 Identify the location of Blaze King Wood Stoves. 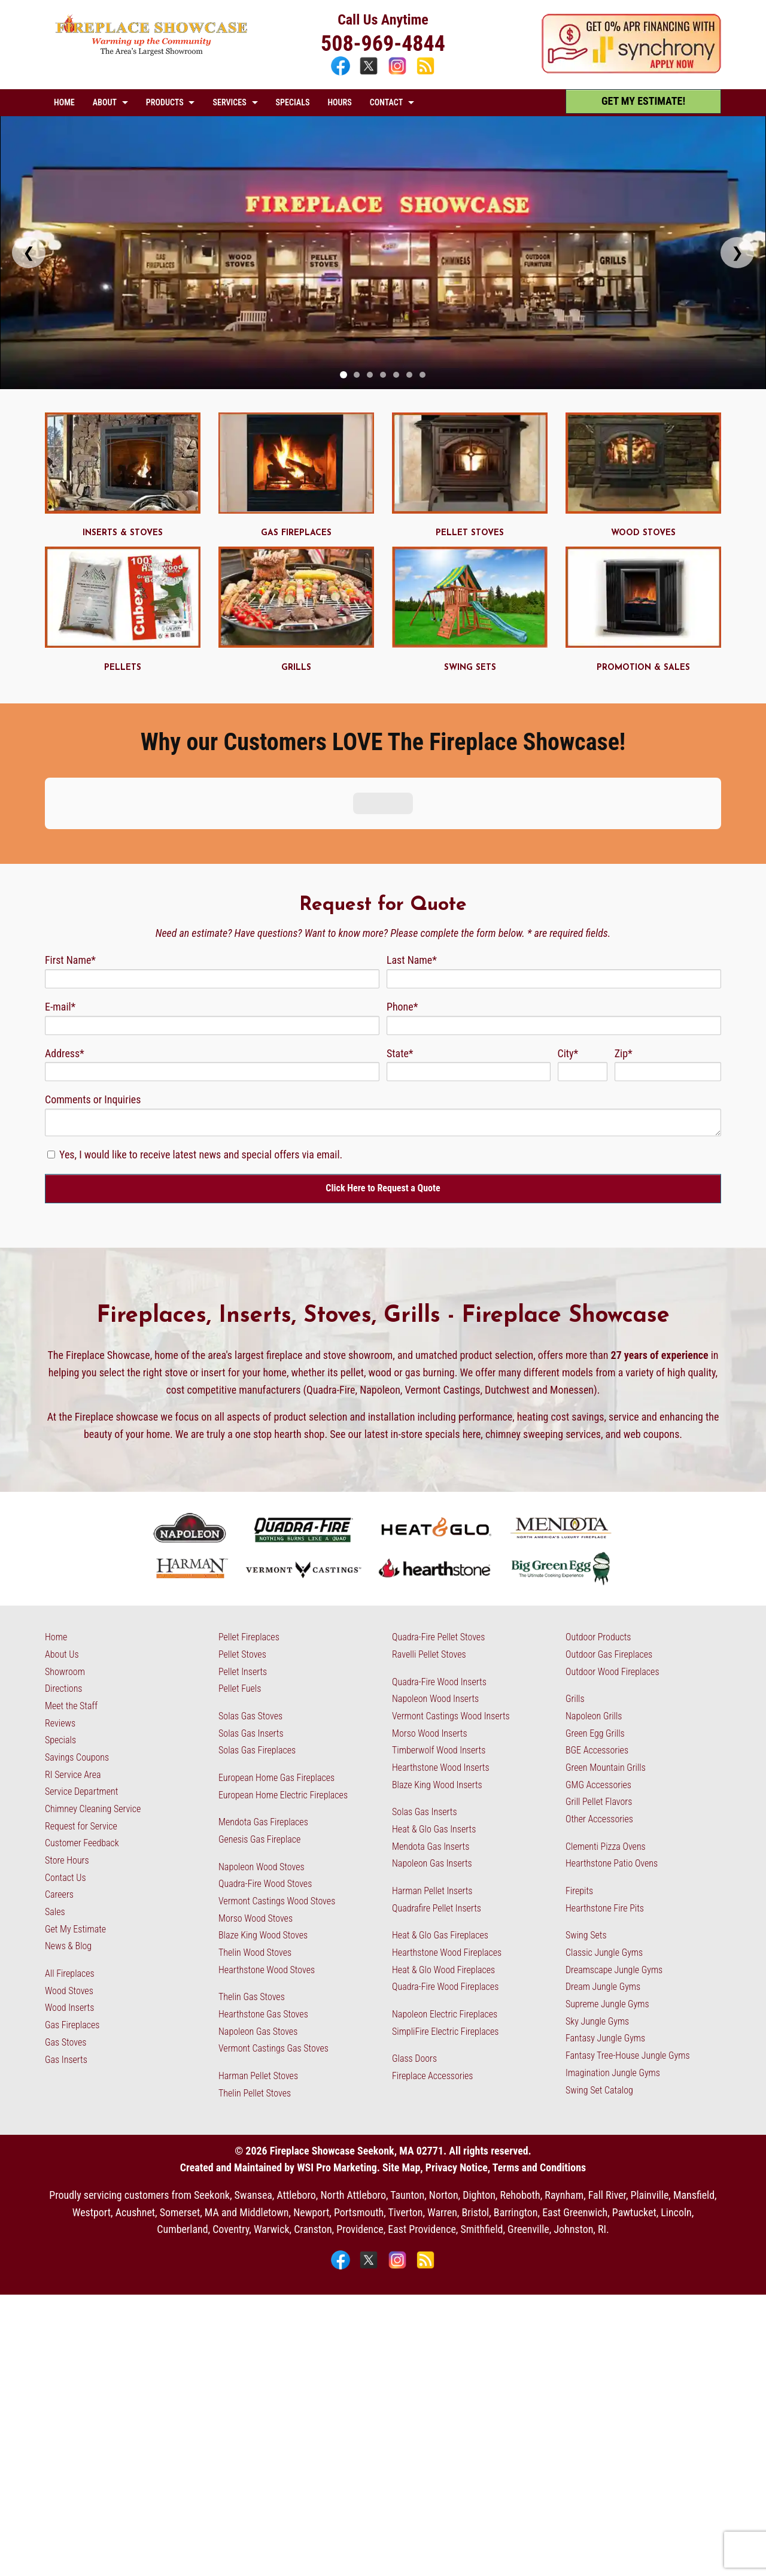
(263, 1822).